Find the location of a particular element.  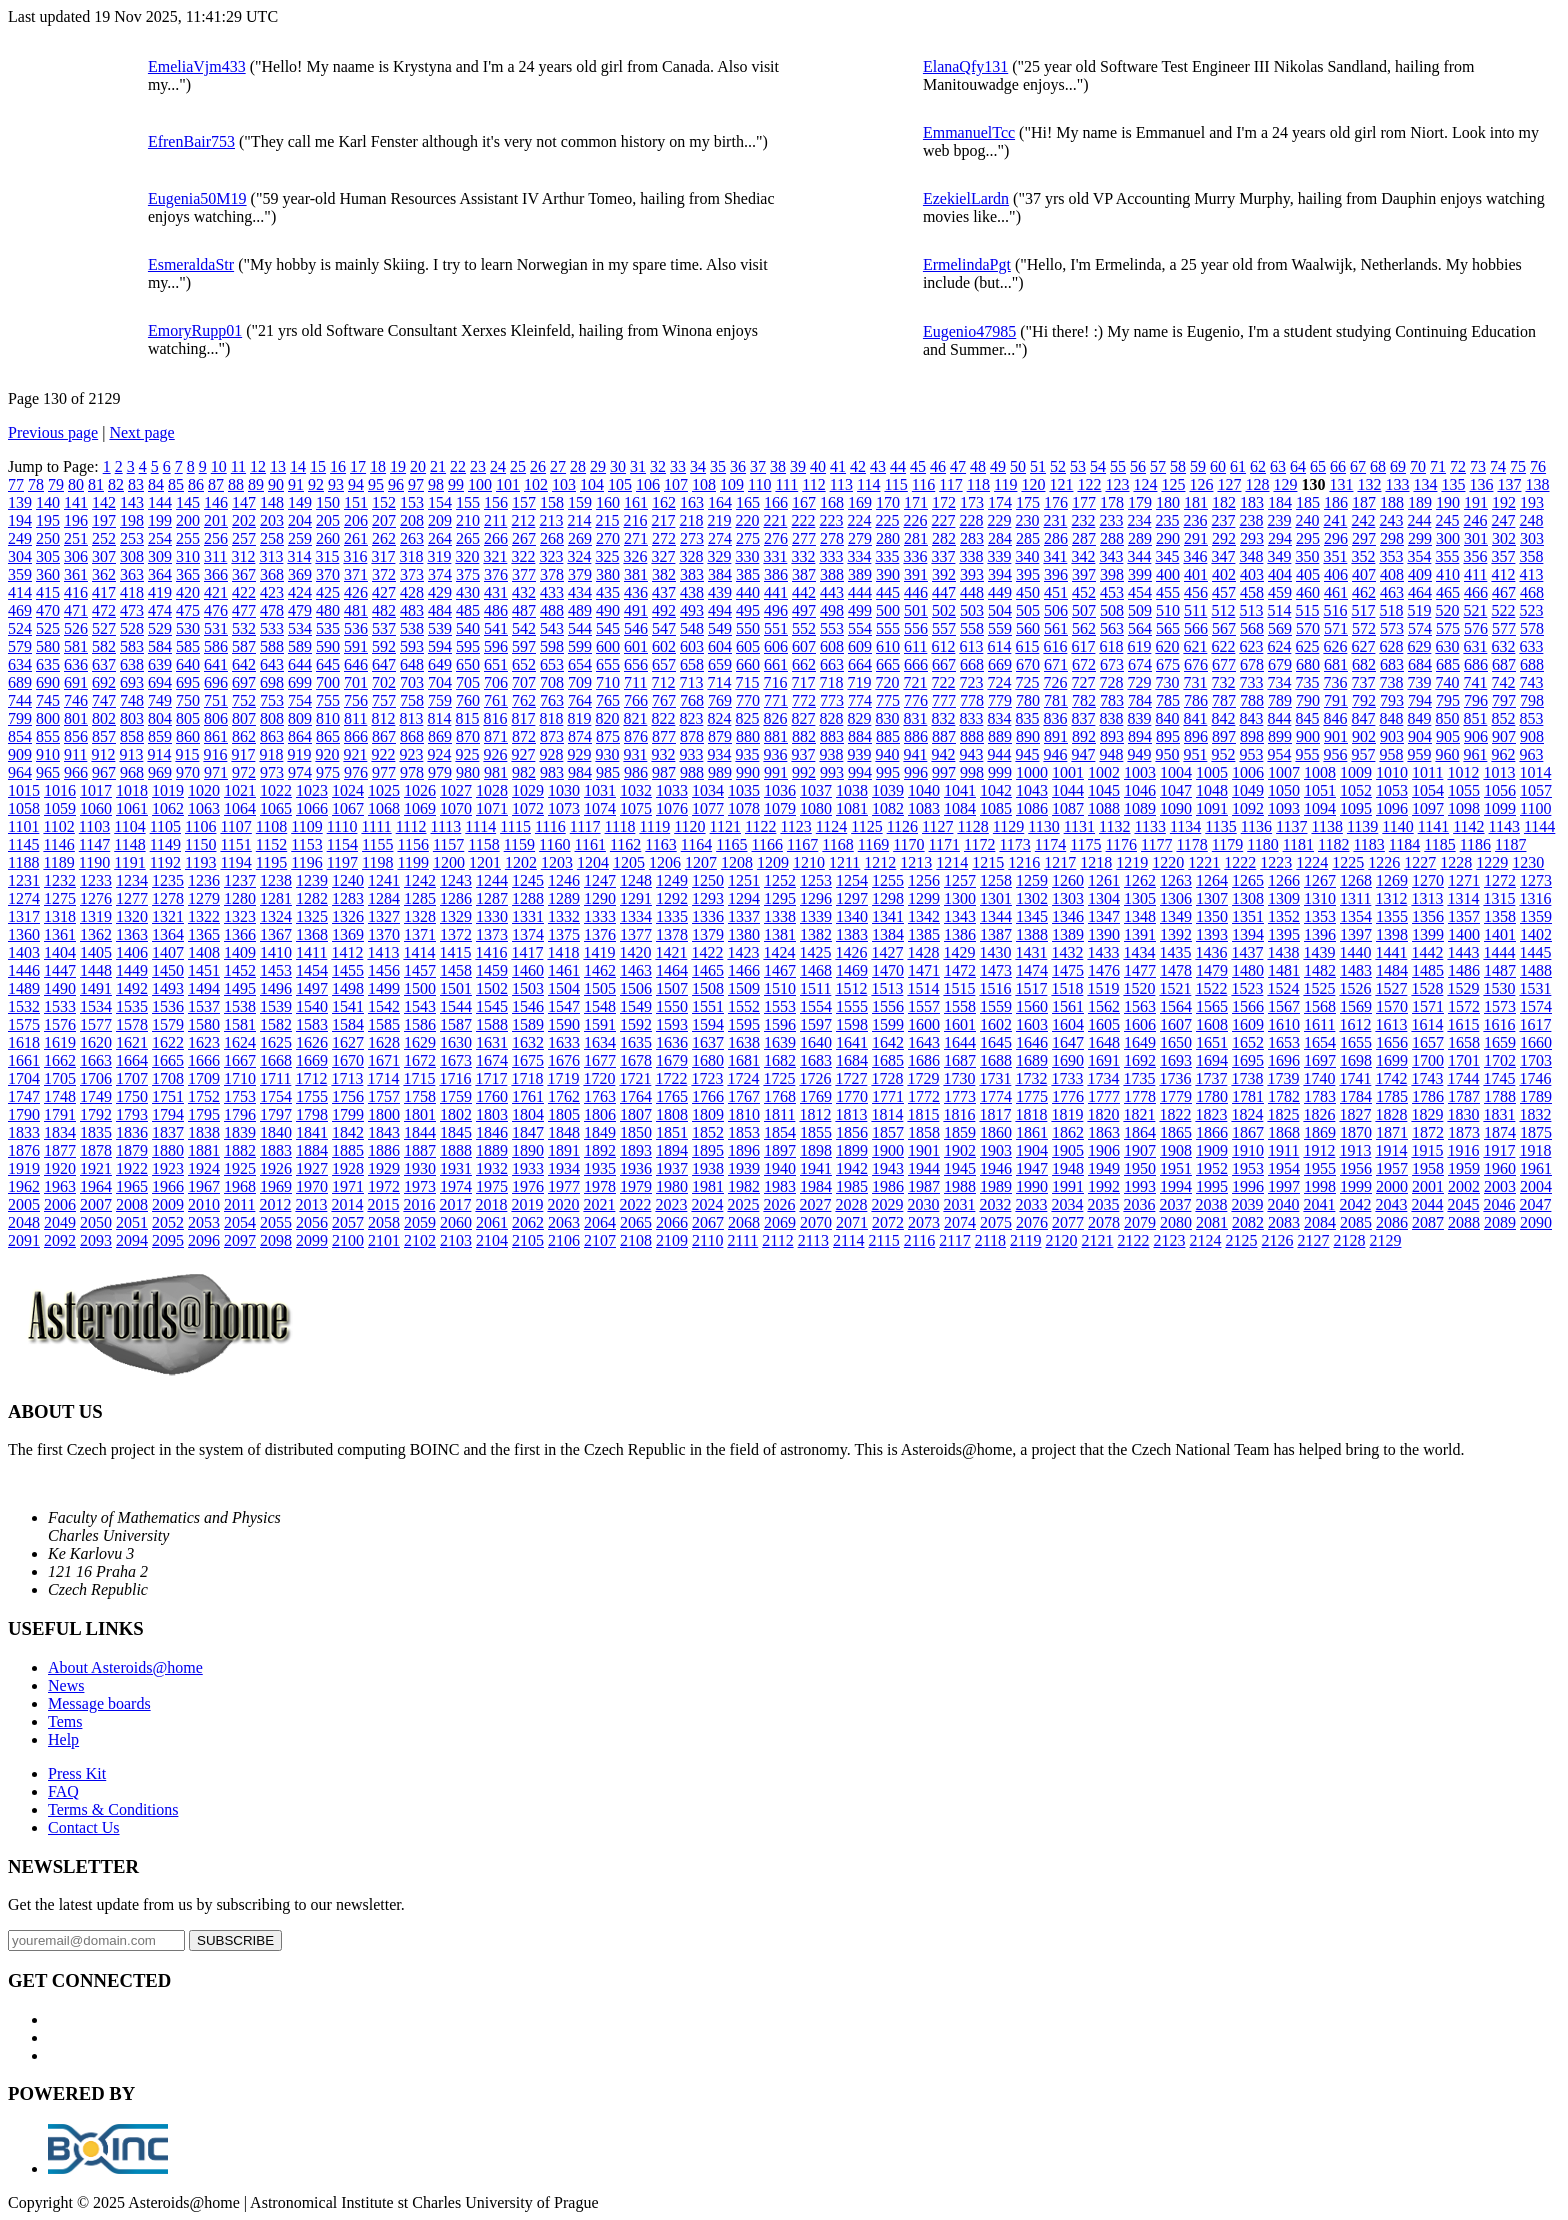

1749 is located at coordinates (96, 1096).